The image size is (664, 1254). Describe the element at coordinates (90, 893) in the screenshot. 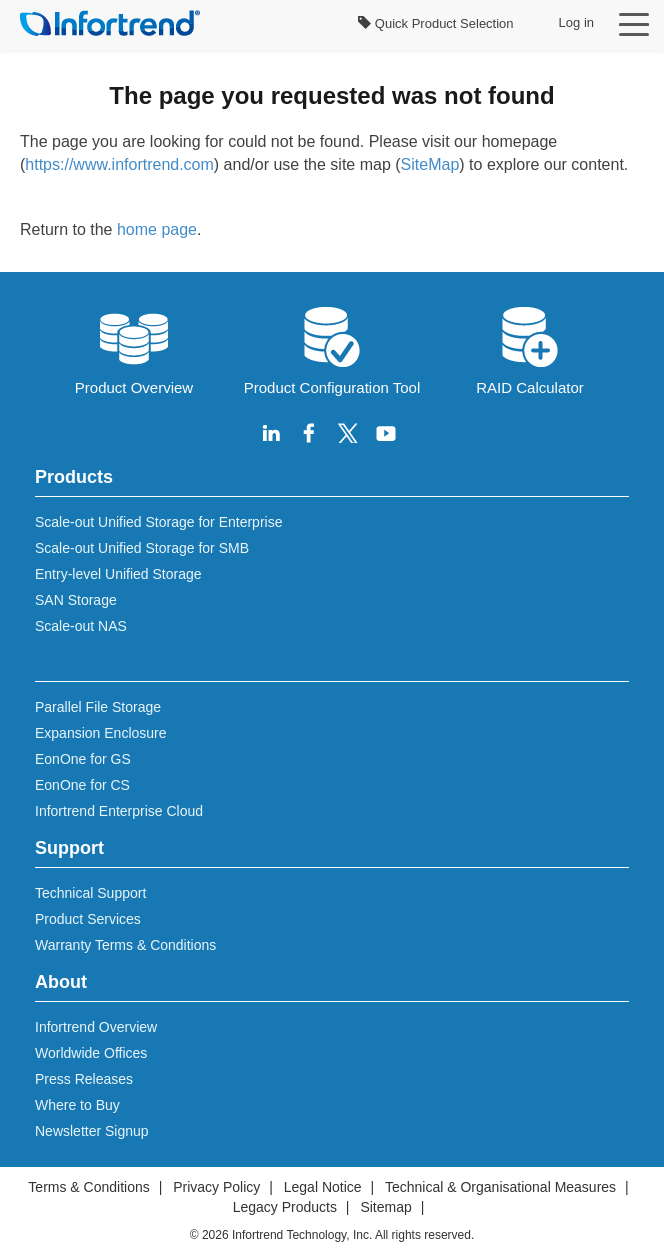

I see `Technical Support` at that location.